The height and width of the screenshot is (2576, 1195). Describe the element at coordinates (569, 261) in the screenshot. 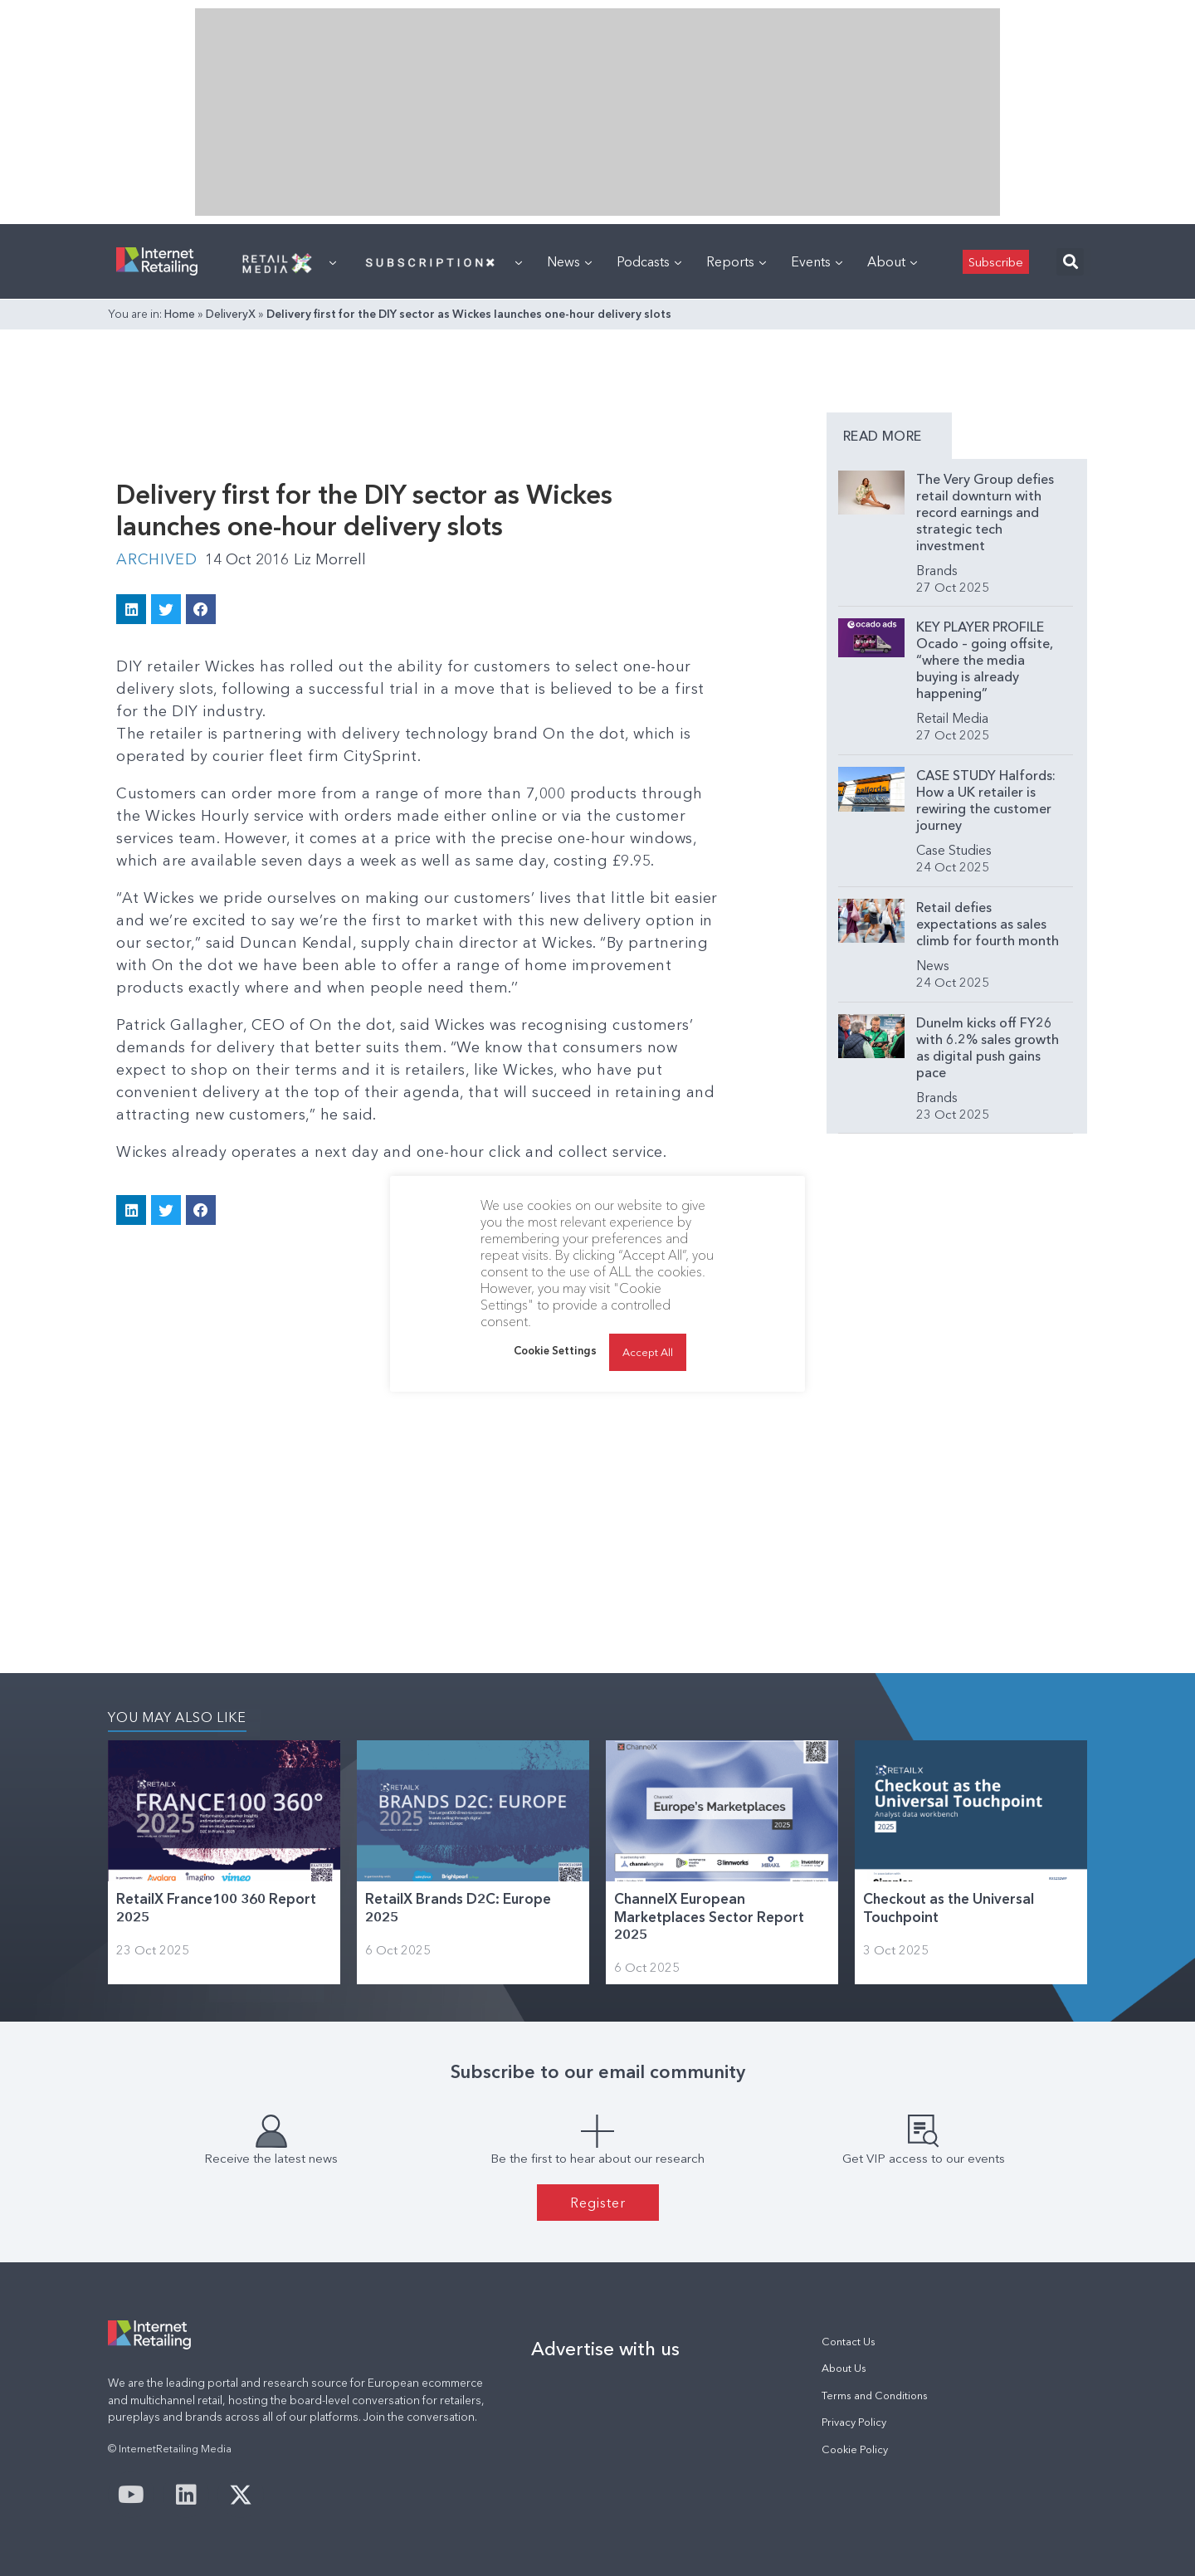

I see `News` at that location.